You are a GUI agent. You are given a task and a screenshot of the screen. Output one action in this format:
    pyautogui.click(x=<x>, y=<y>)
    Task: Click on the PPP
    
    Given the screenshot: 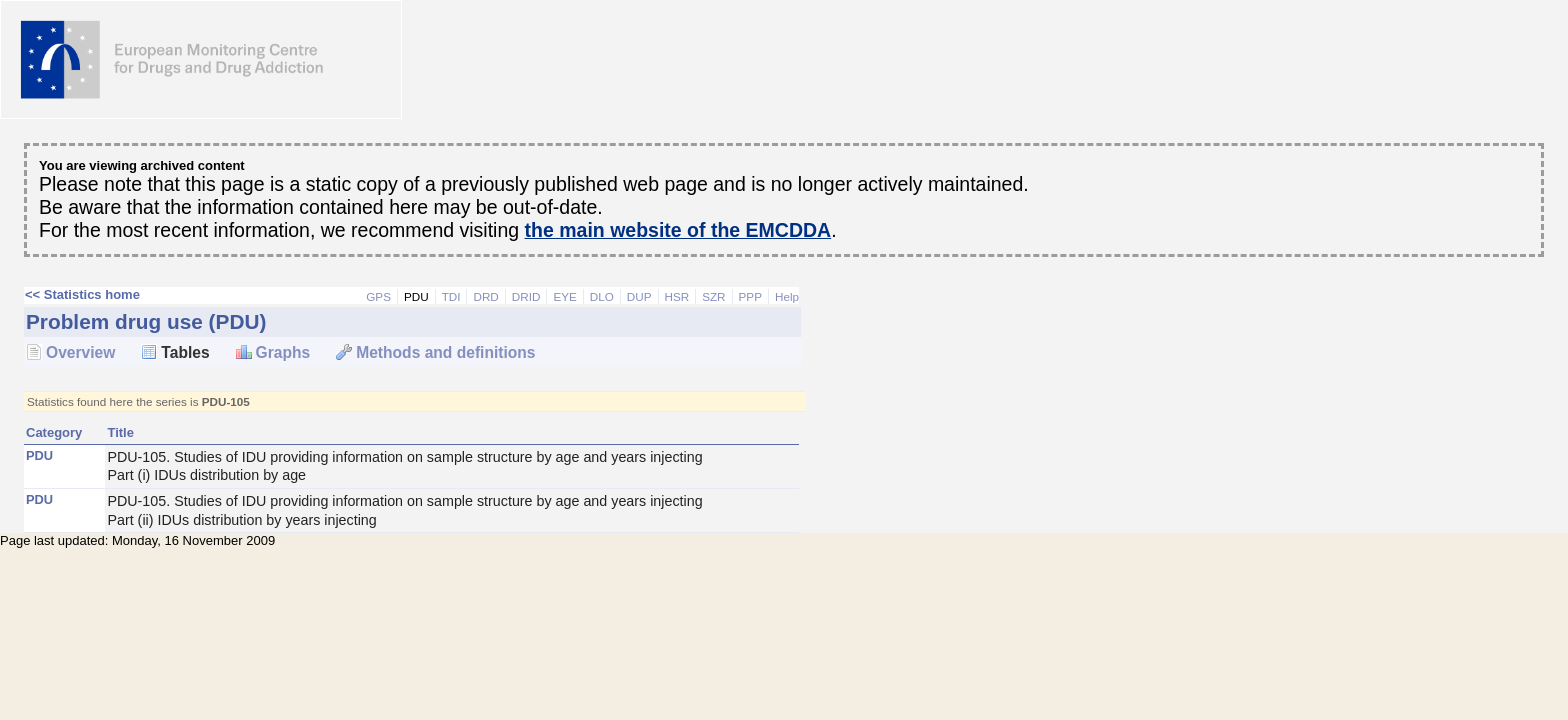 What is the action you would take?
    pyautogui.click(x=750, y=296)
    